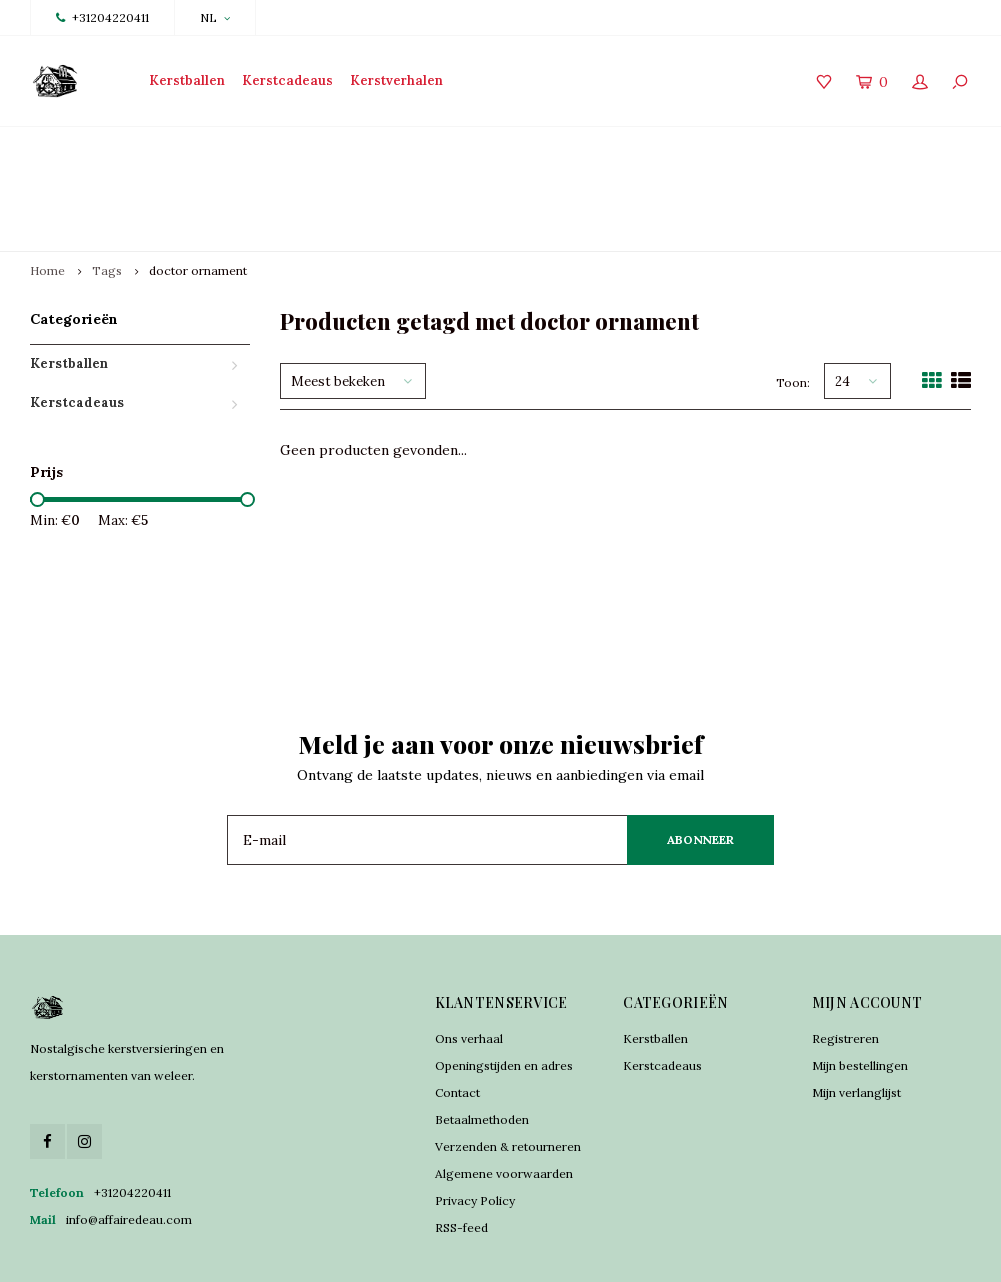 Image resolution: width=1001 pixels, height=1282 pixels. What do you see at coordinates (845, 966) in the screenshot?
I see `Registreren` at bounding box center [845, 966].